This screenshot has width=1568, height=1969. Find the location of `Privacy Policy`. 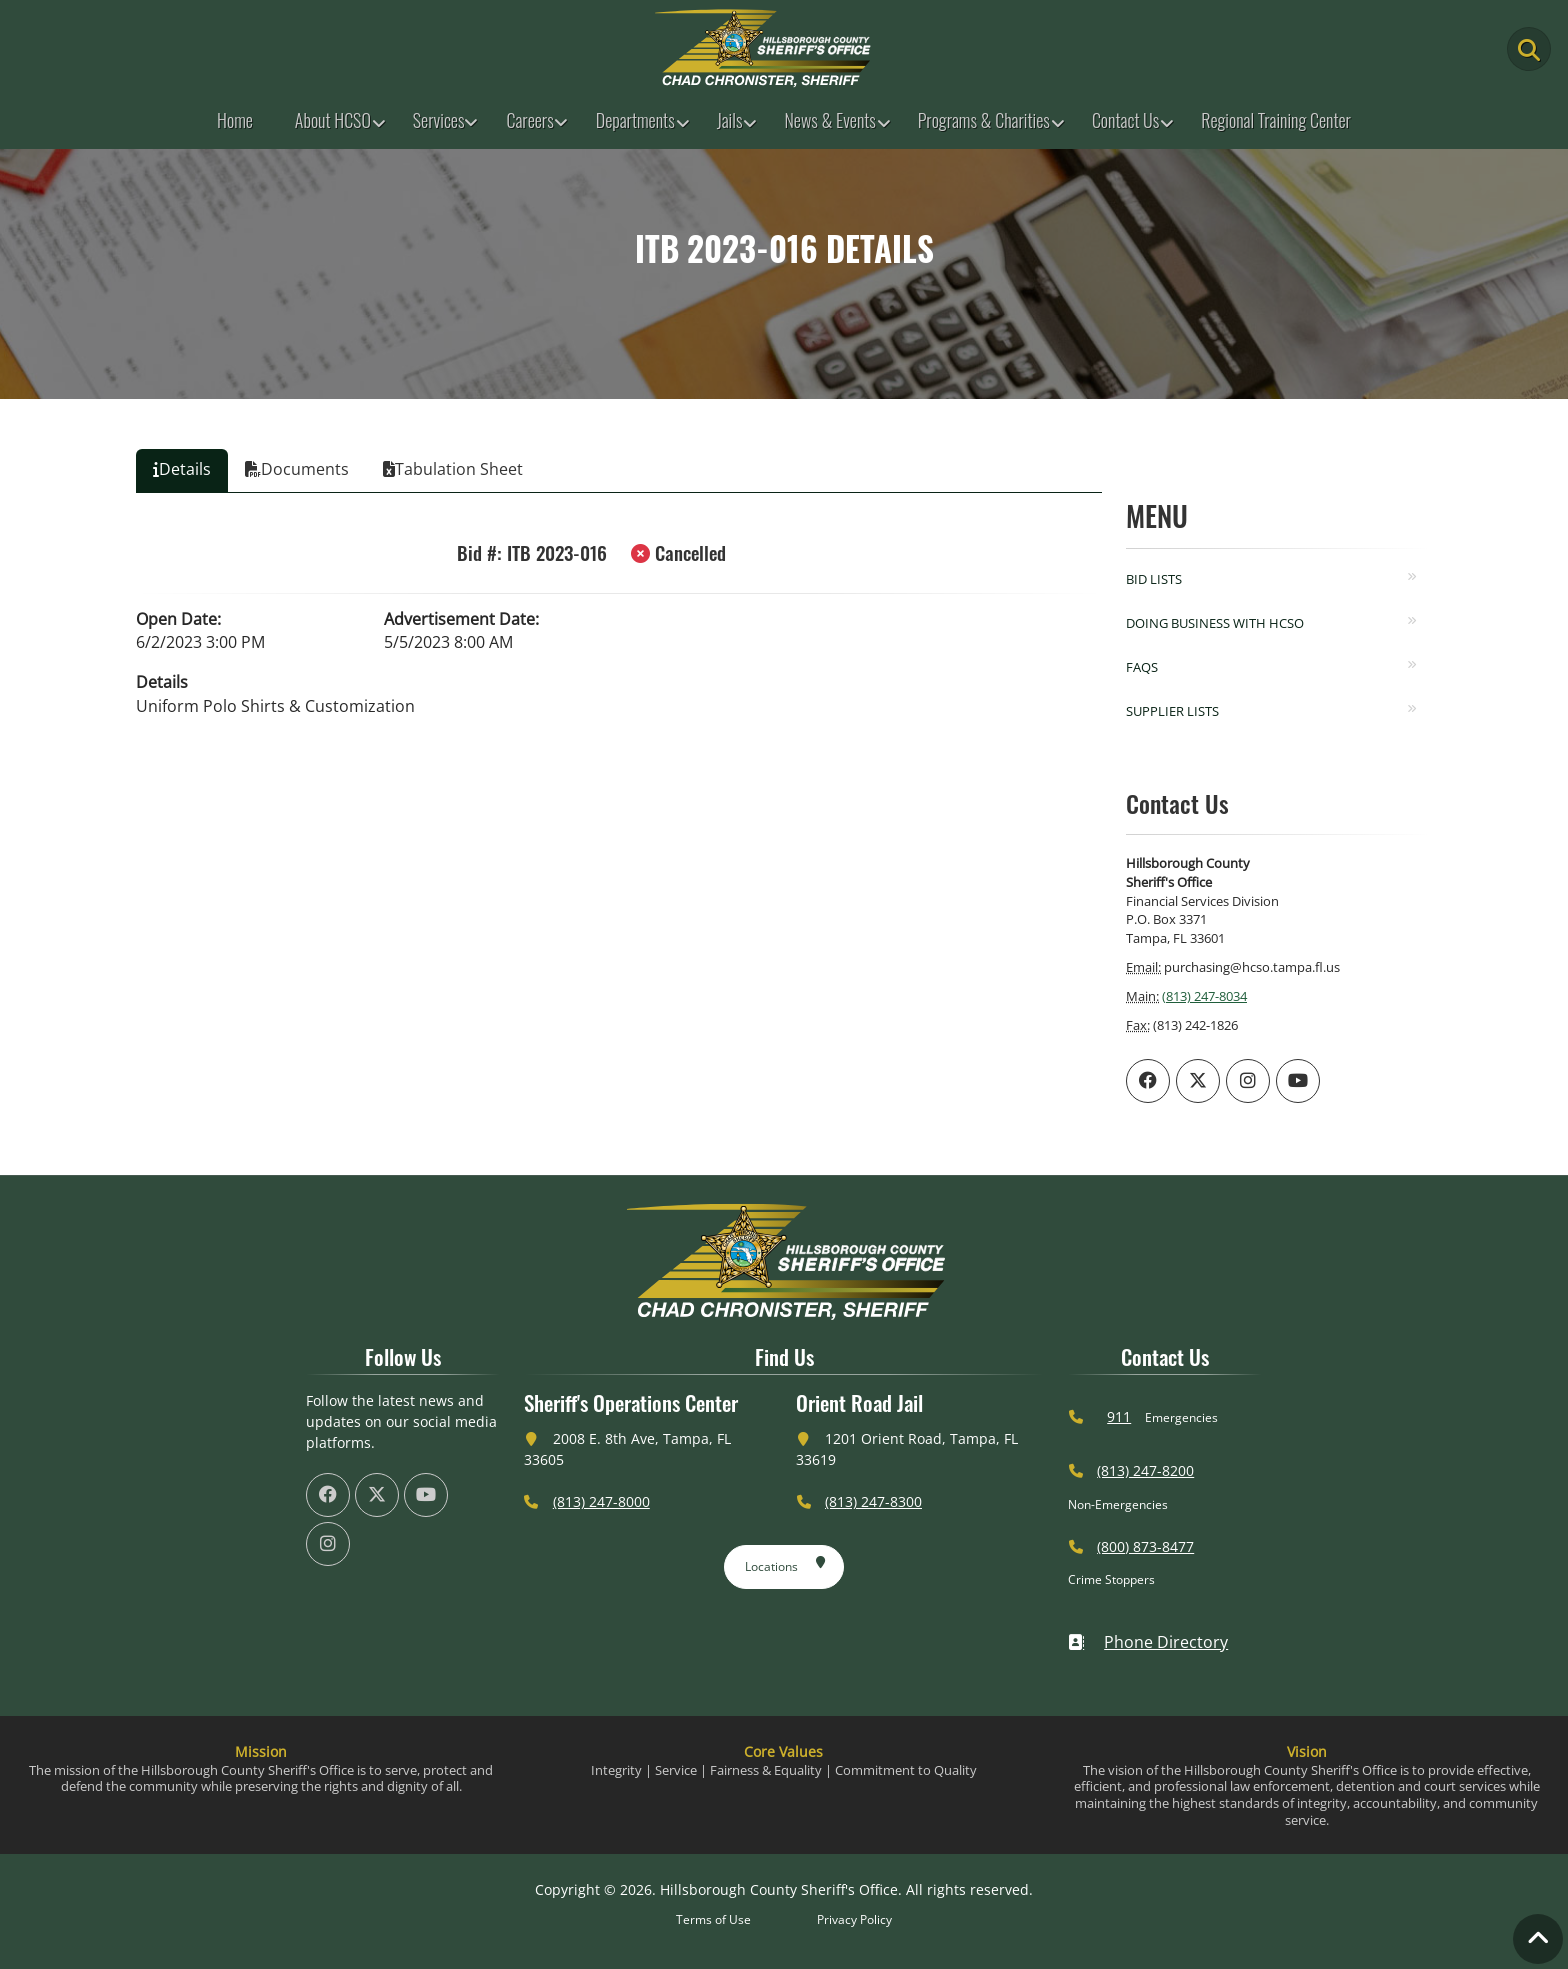

Privacy Policy is located at coordinates (854, 1919).